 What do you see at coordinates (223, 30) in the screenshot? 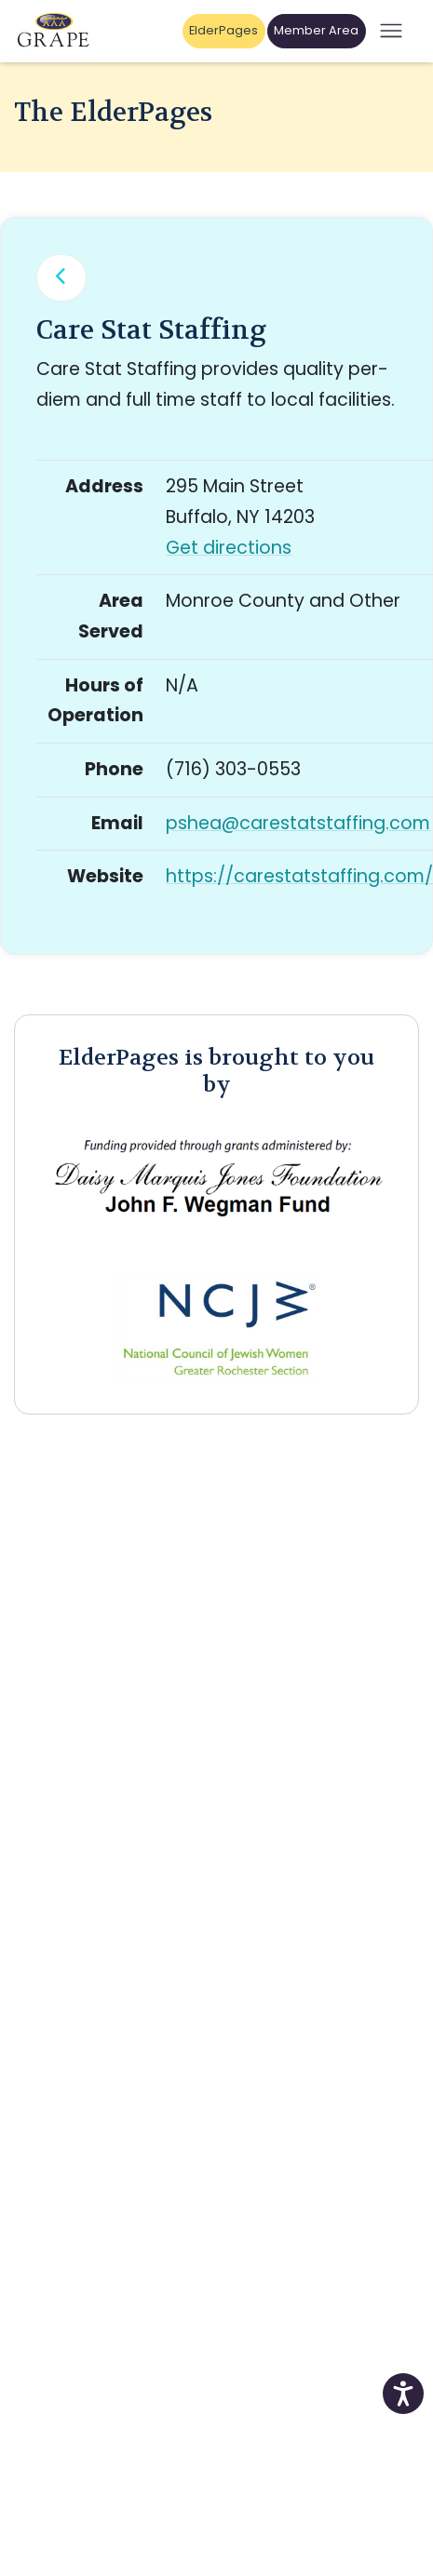
I see `ElderPages` at bounding box center [223, 30].